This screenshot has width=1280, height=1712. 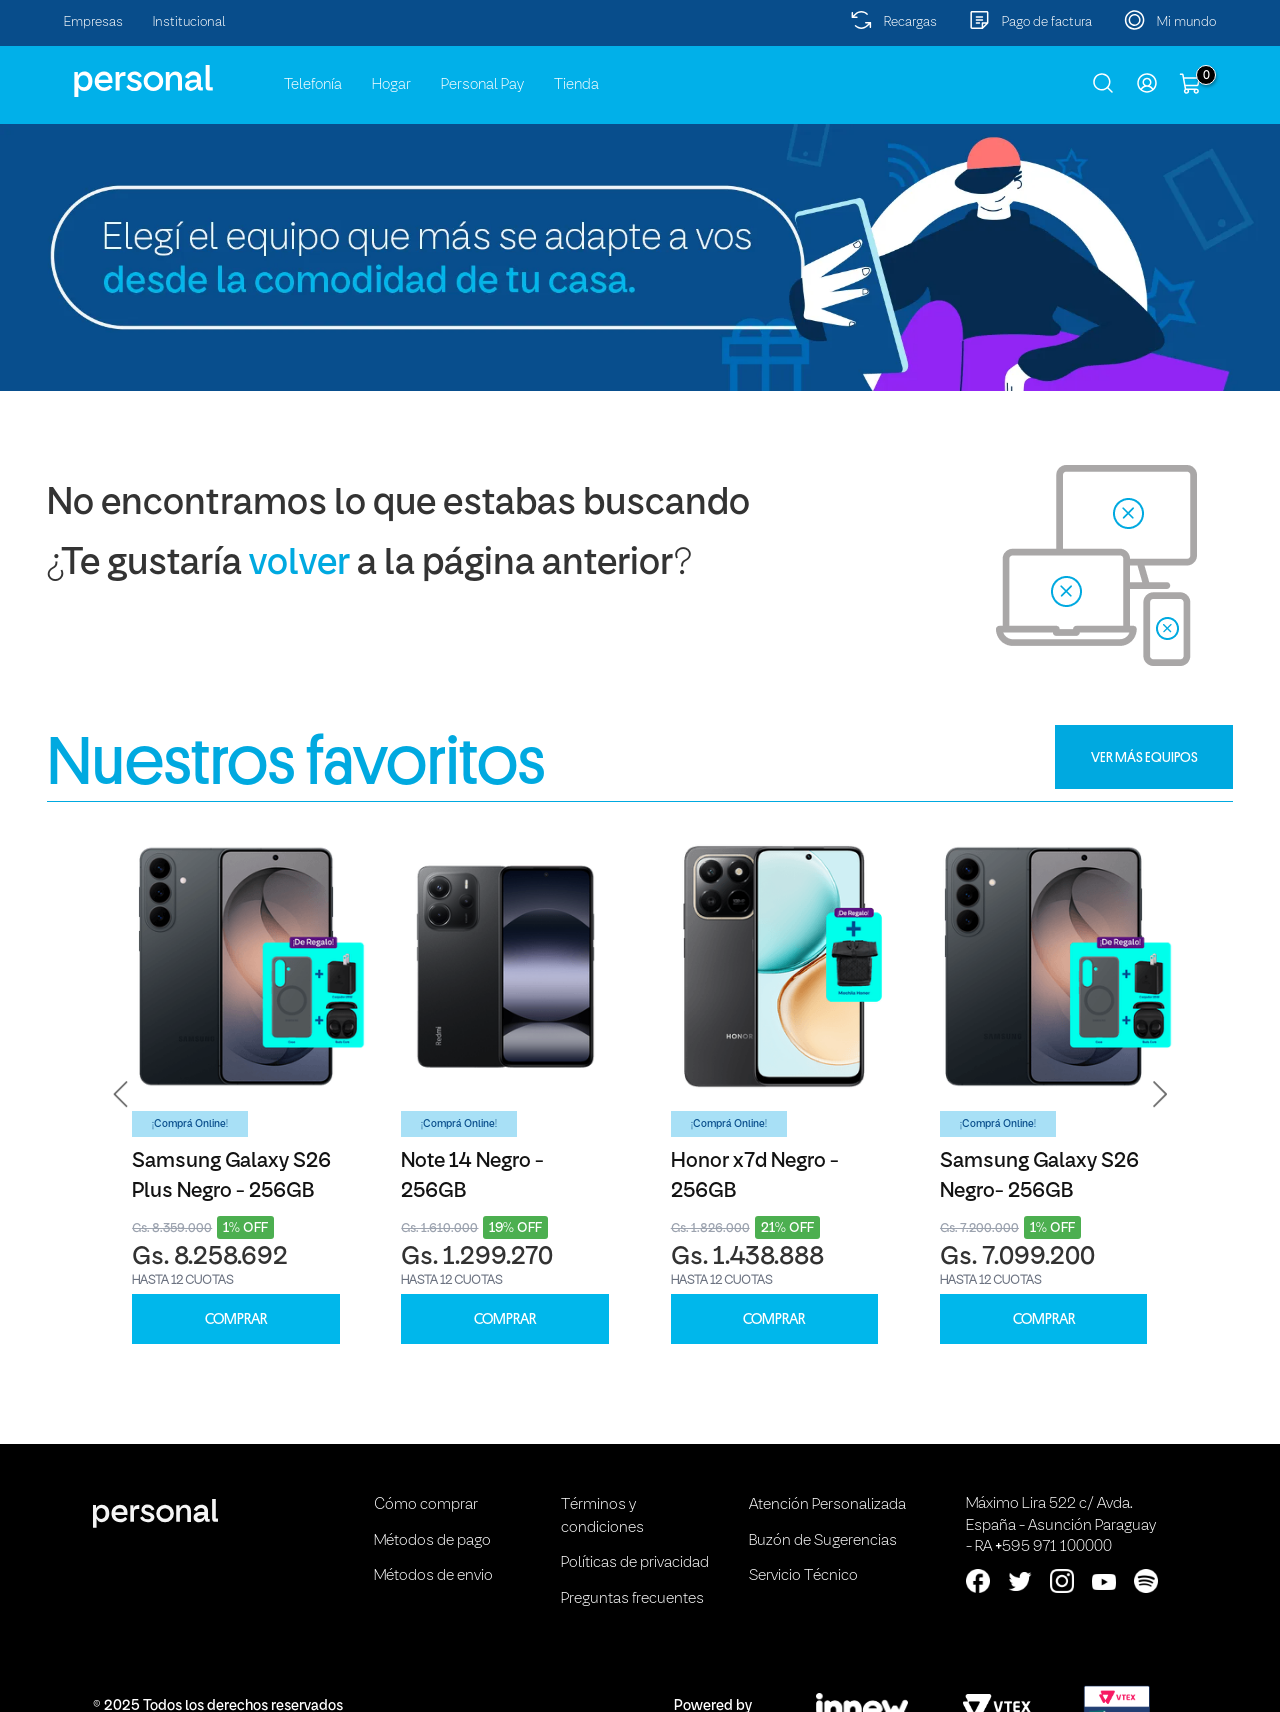 What do you see at coordinates (432, 1541) in the screenshot?
I see `Métodos de pago` at bounding box center [432, 1541].